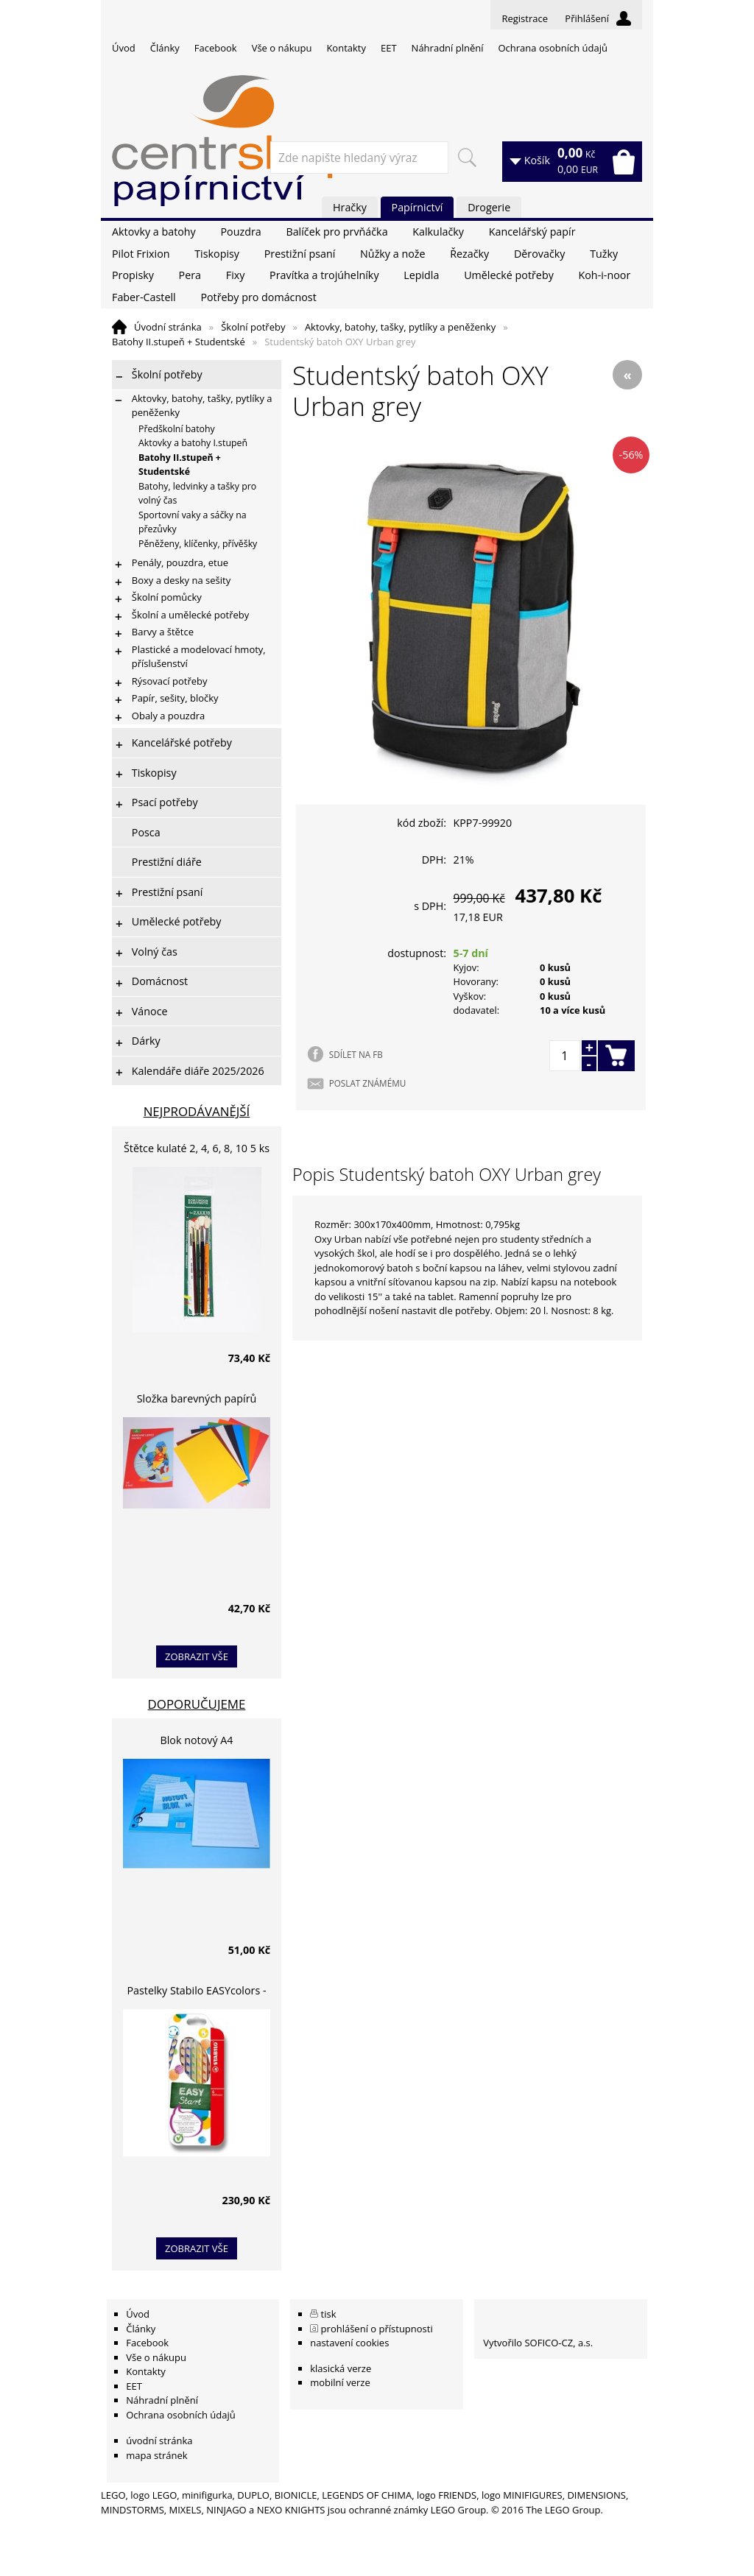  What do you see at coordinates (350, 207) in the screenshot?
I see `Hračky` at bounding box center [350, 207].